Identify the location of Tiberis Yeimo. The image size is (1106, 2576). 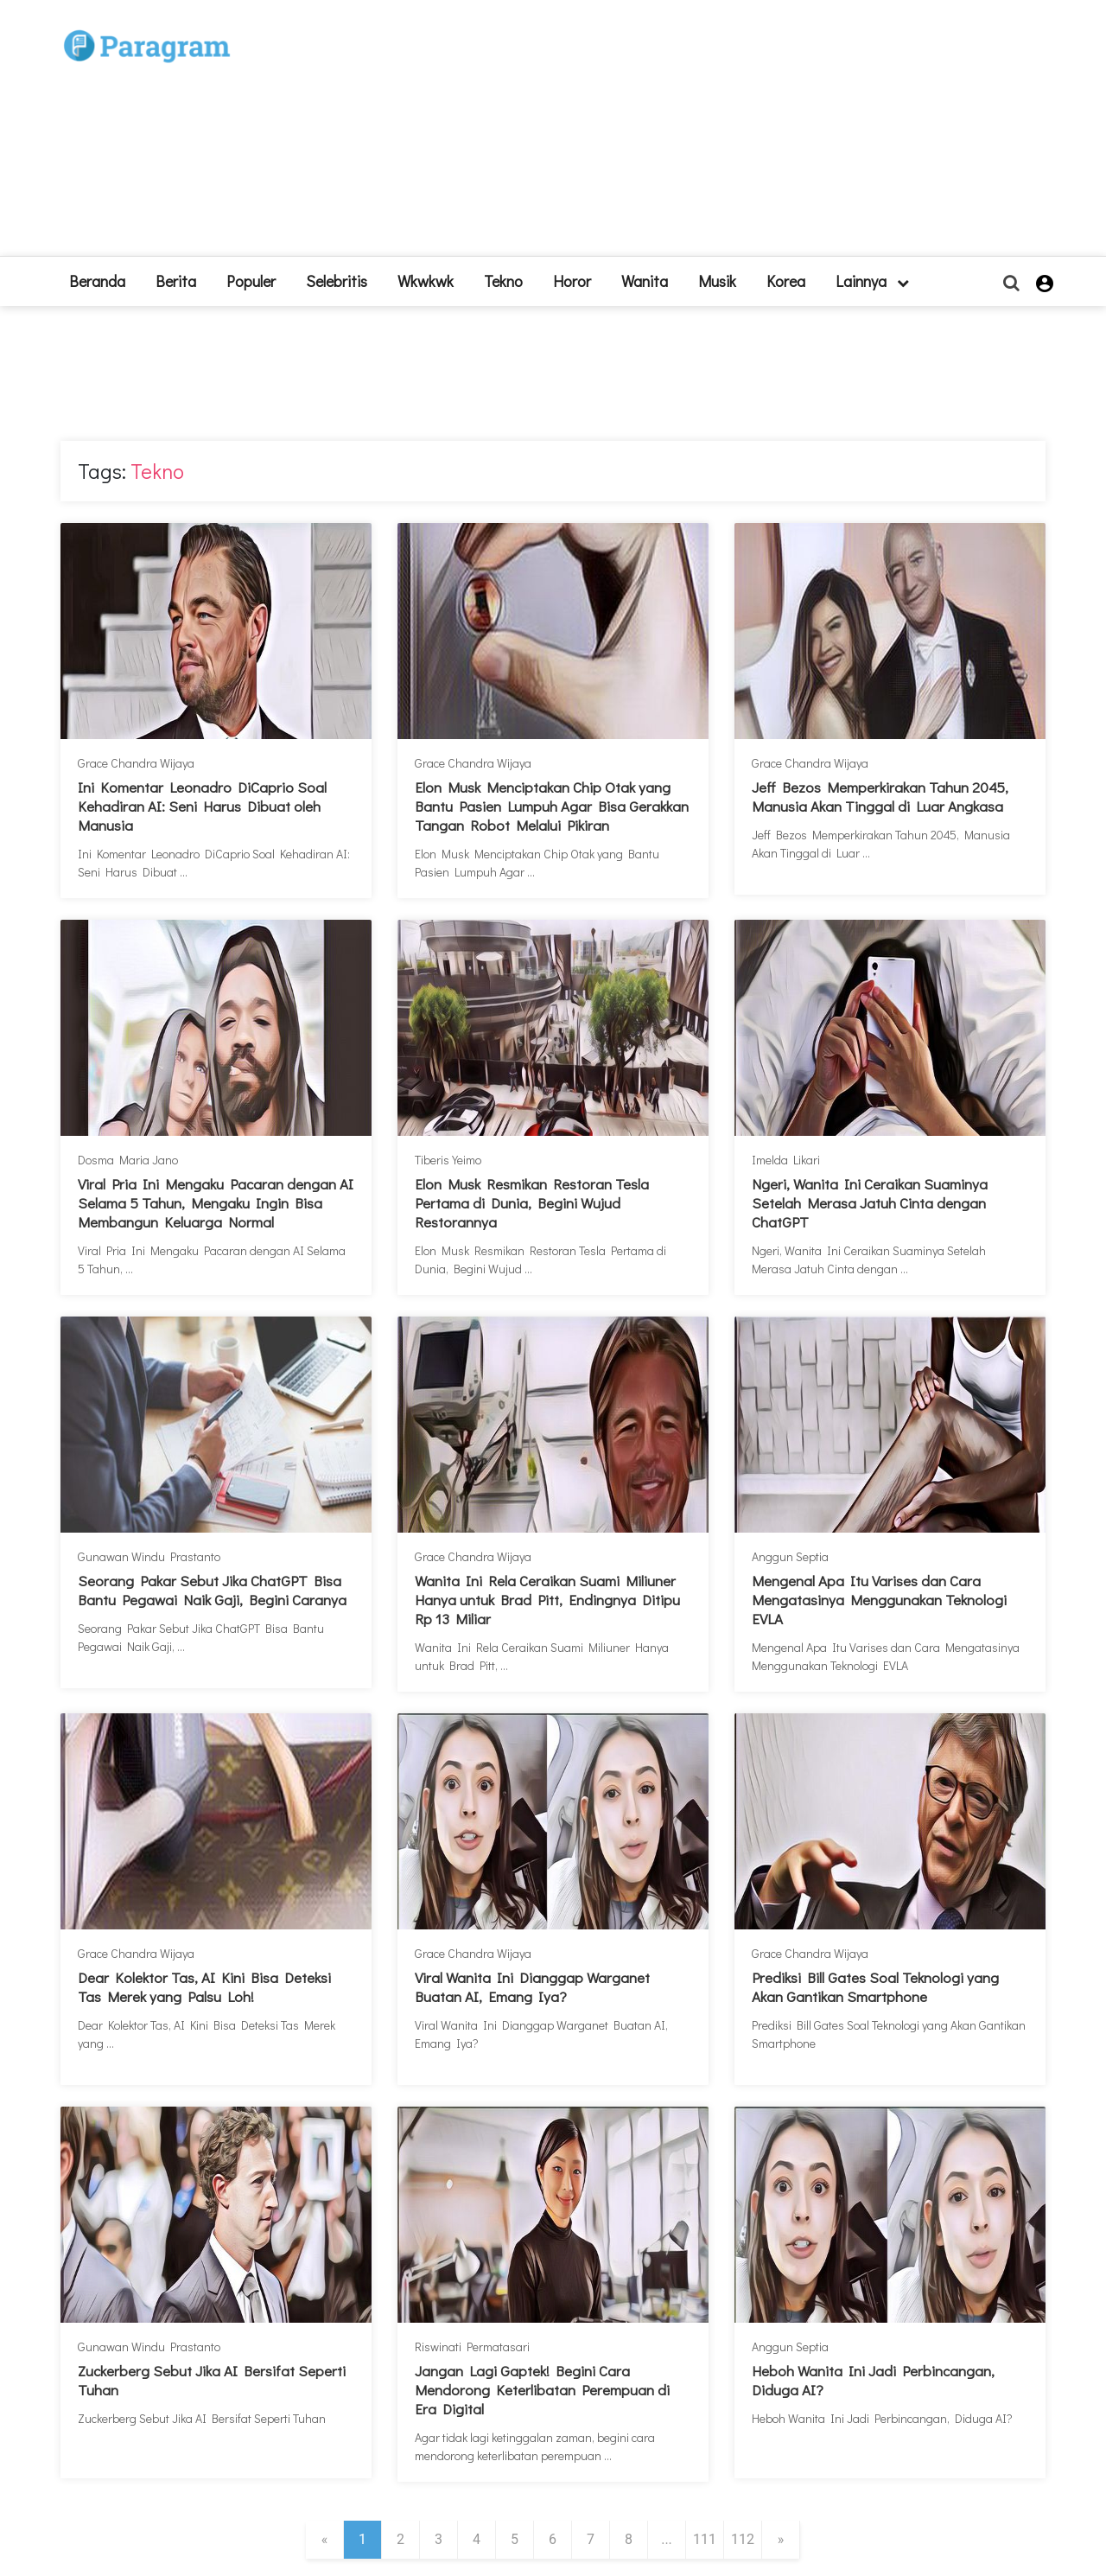
(448, 1159).